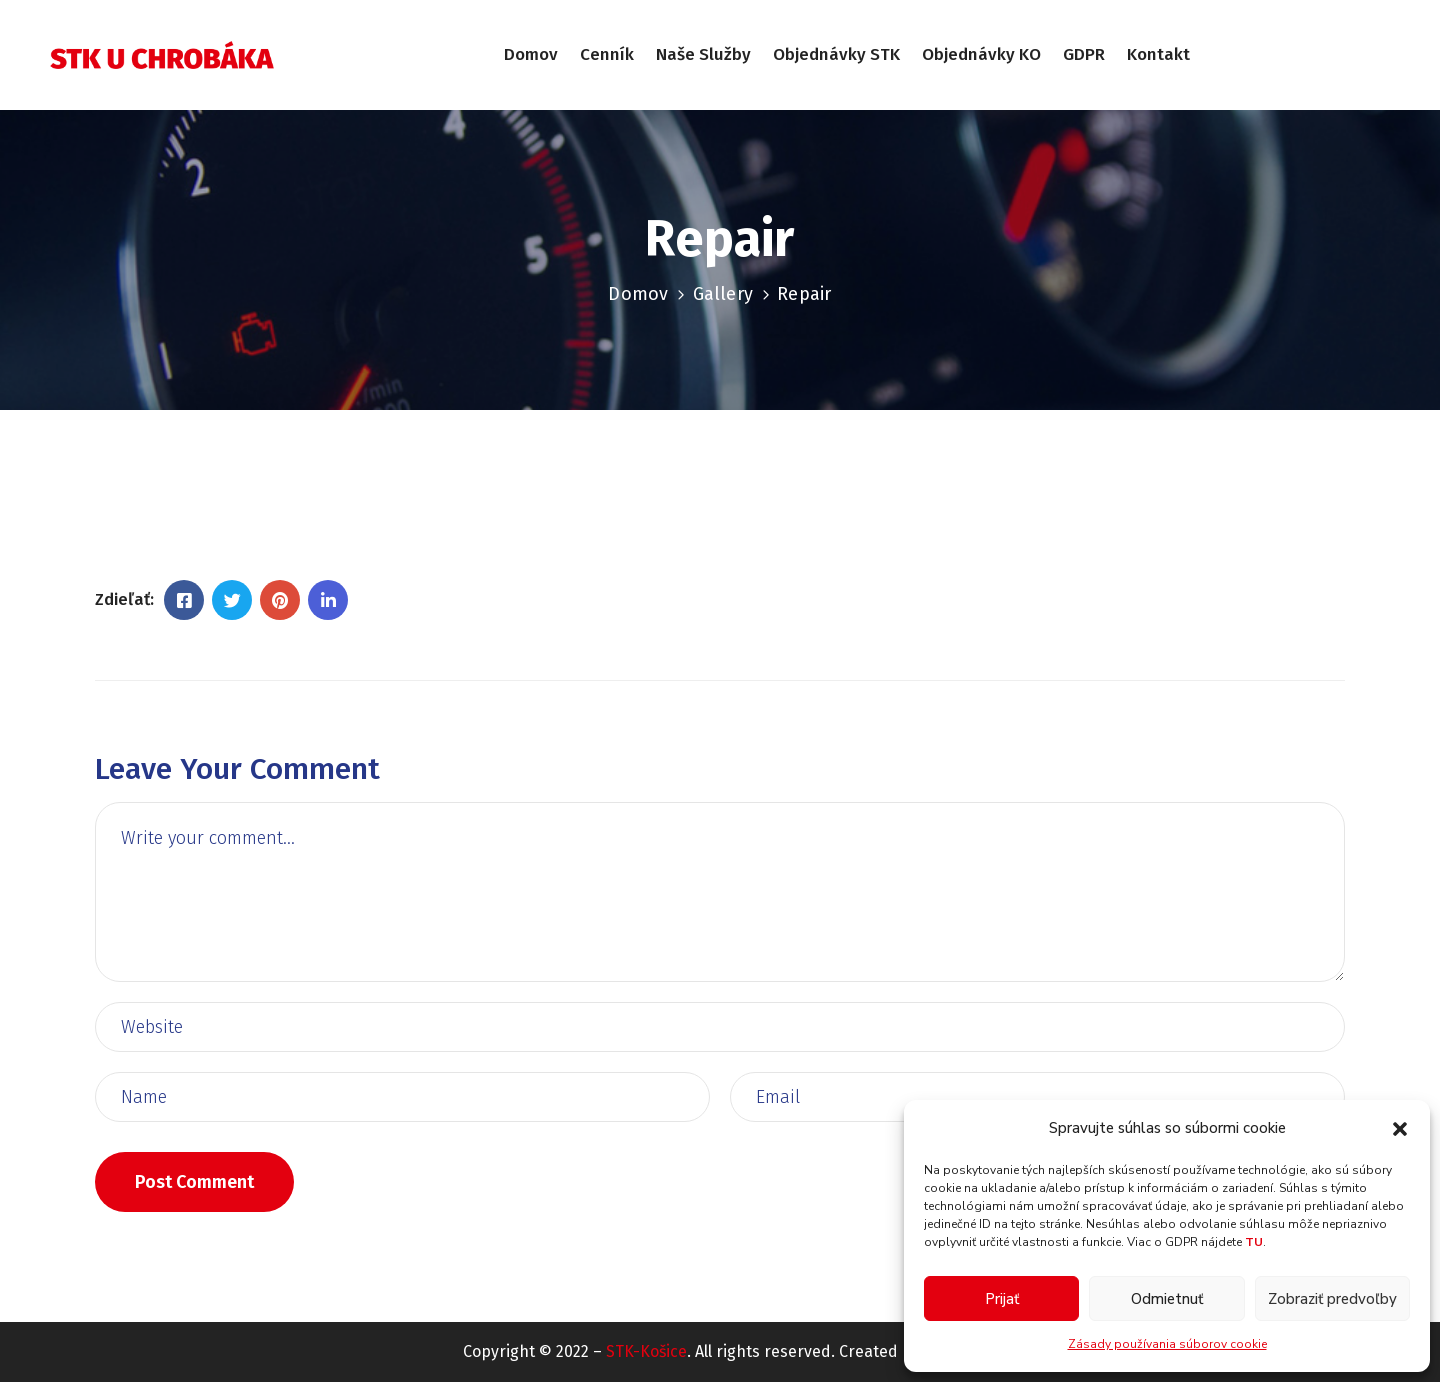 Image resolution: width=1440 pixels, height=1382 pixels. What do you see at coordinates (1167, 1299) in the screenshot?
I see `Odmietnuť` at bounding box center [1167, 1299].